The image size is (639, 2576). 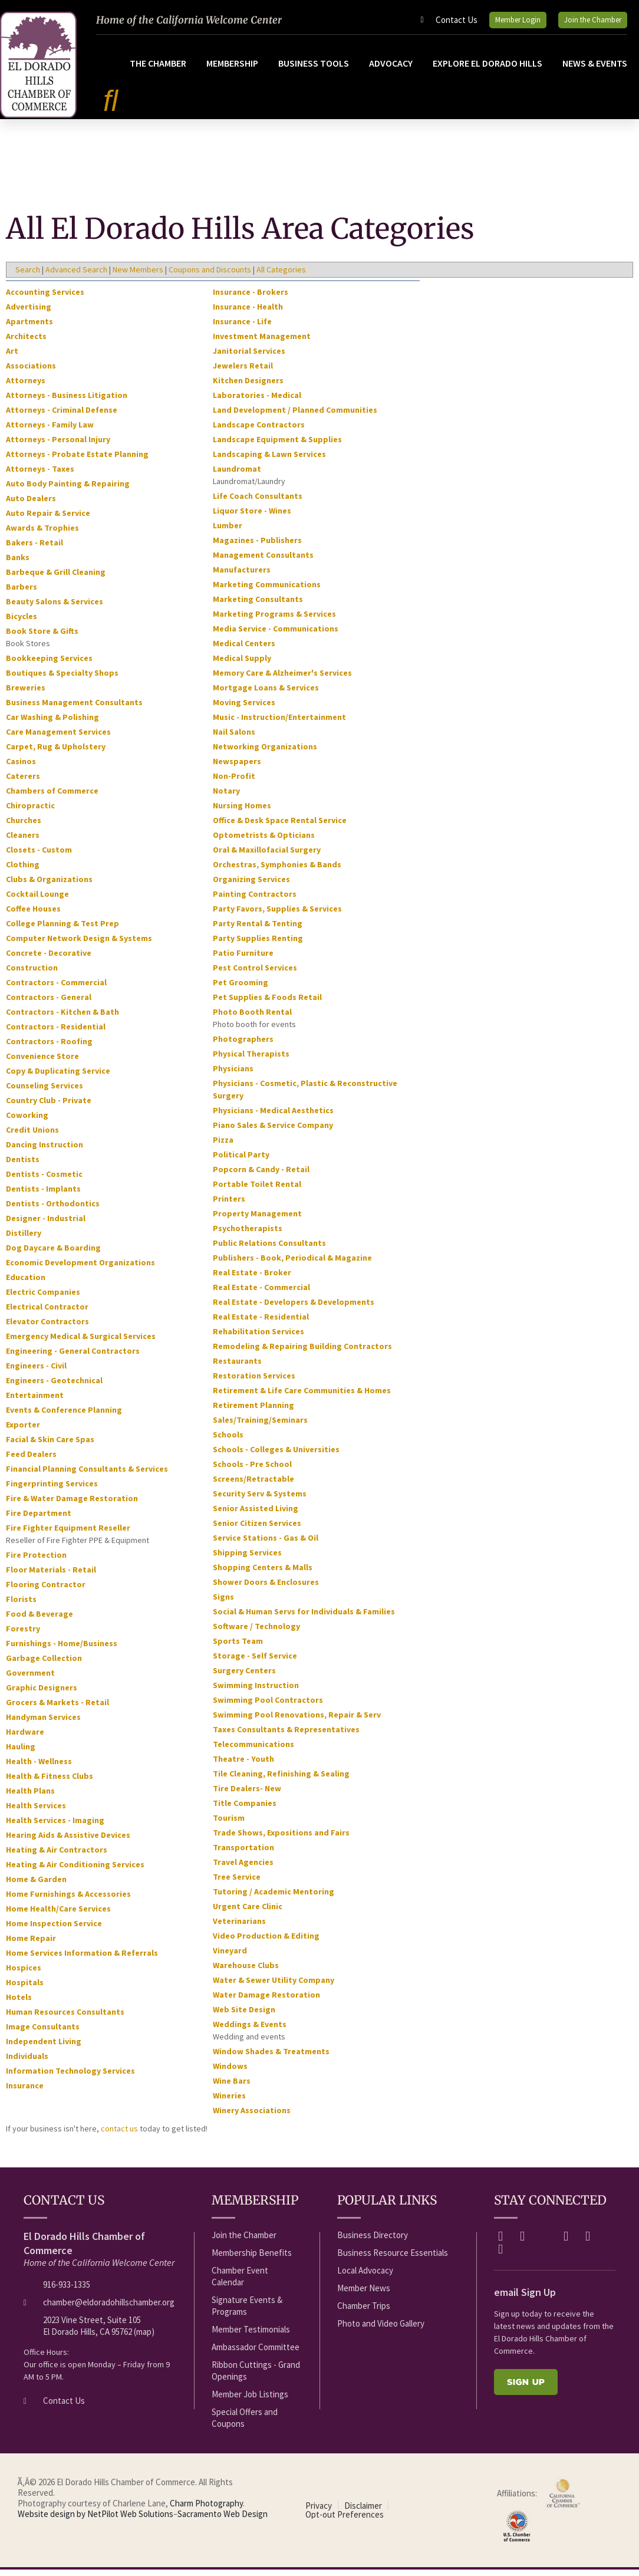 What do you see at coordinates (31, 505) in the screenshot?
I see `Auto Dealers` at bounding box center [31, 505].